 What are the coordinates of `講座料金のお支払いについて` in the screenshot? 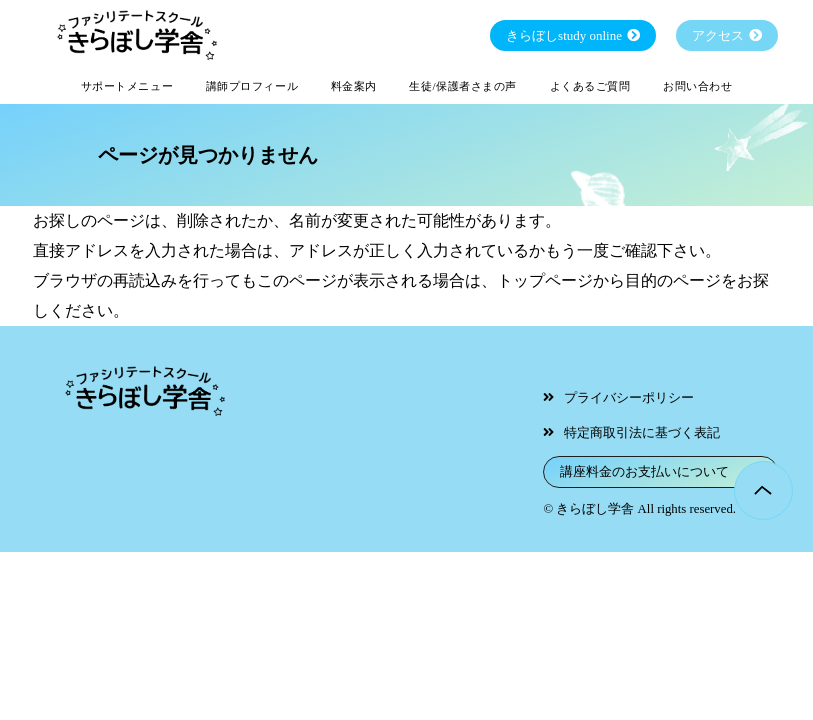 It's located at (644, 472).